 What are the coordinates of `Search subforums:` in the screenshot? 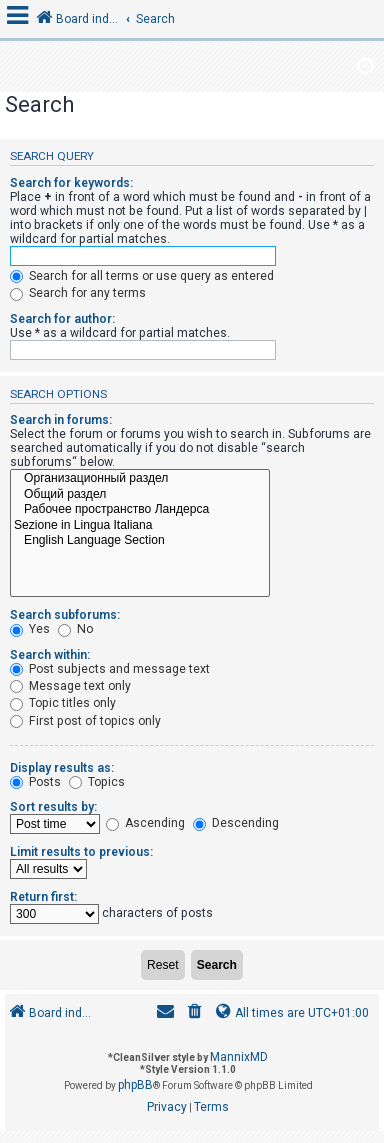 It's located at (65, 615).